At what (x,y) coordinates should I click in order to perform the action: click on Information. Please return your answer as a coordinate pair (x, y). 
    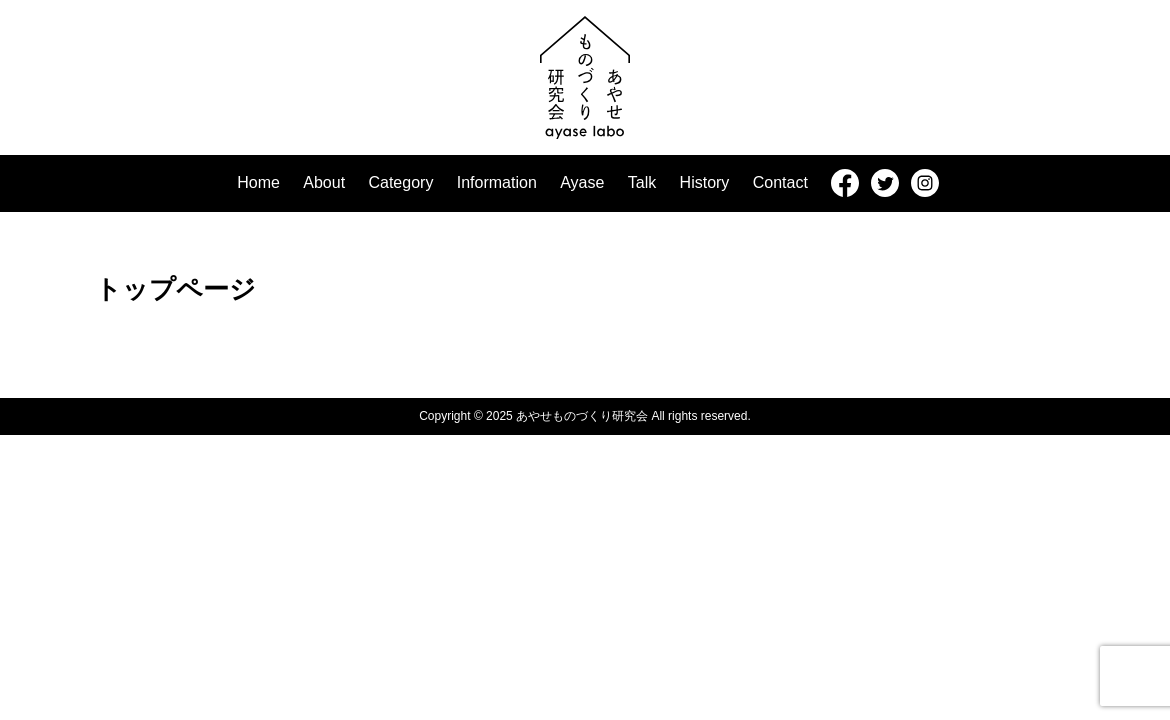
    Looking at the image, I should click on (497, 182).